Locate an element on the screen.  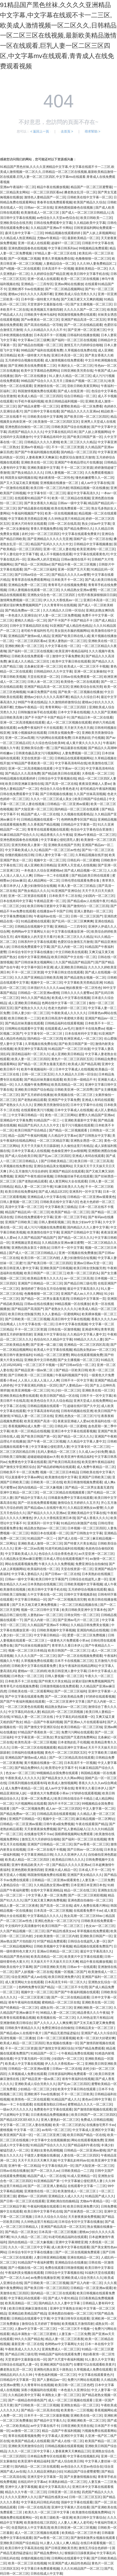
亚洲综合精品美女视频网站 is located at coordinates (53, 1166).